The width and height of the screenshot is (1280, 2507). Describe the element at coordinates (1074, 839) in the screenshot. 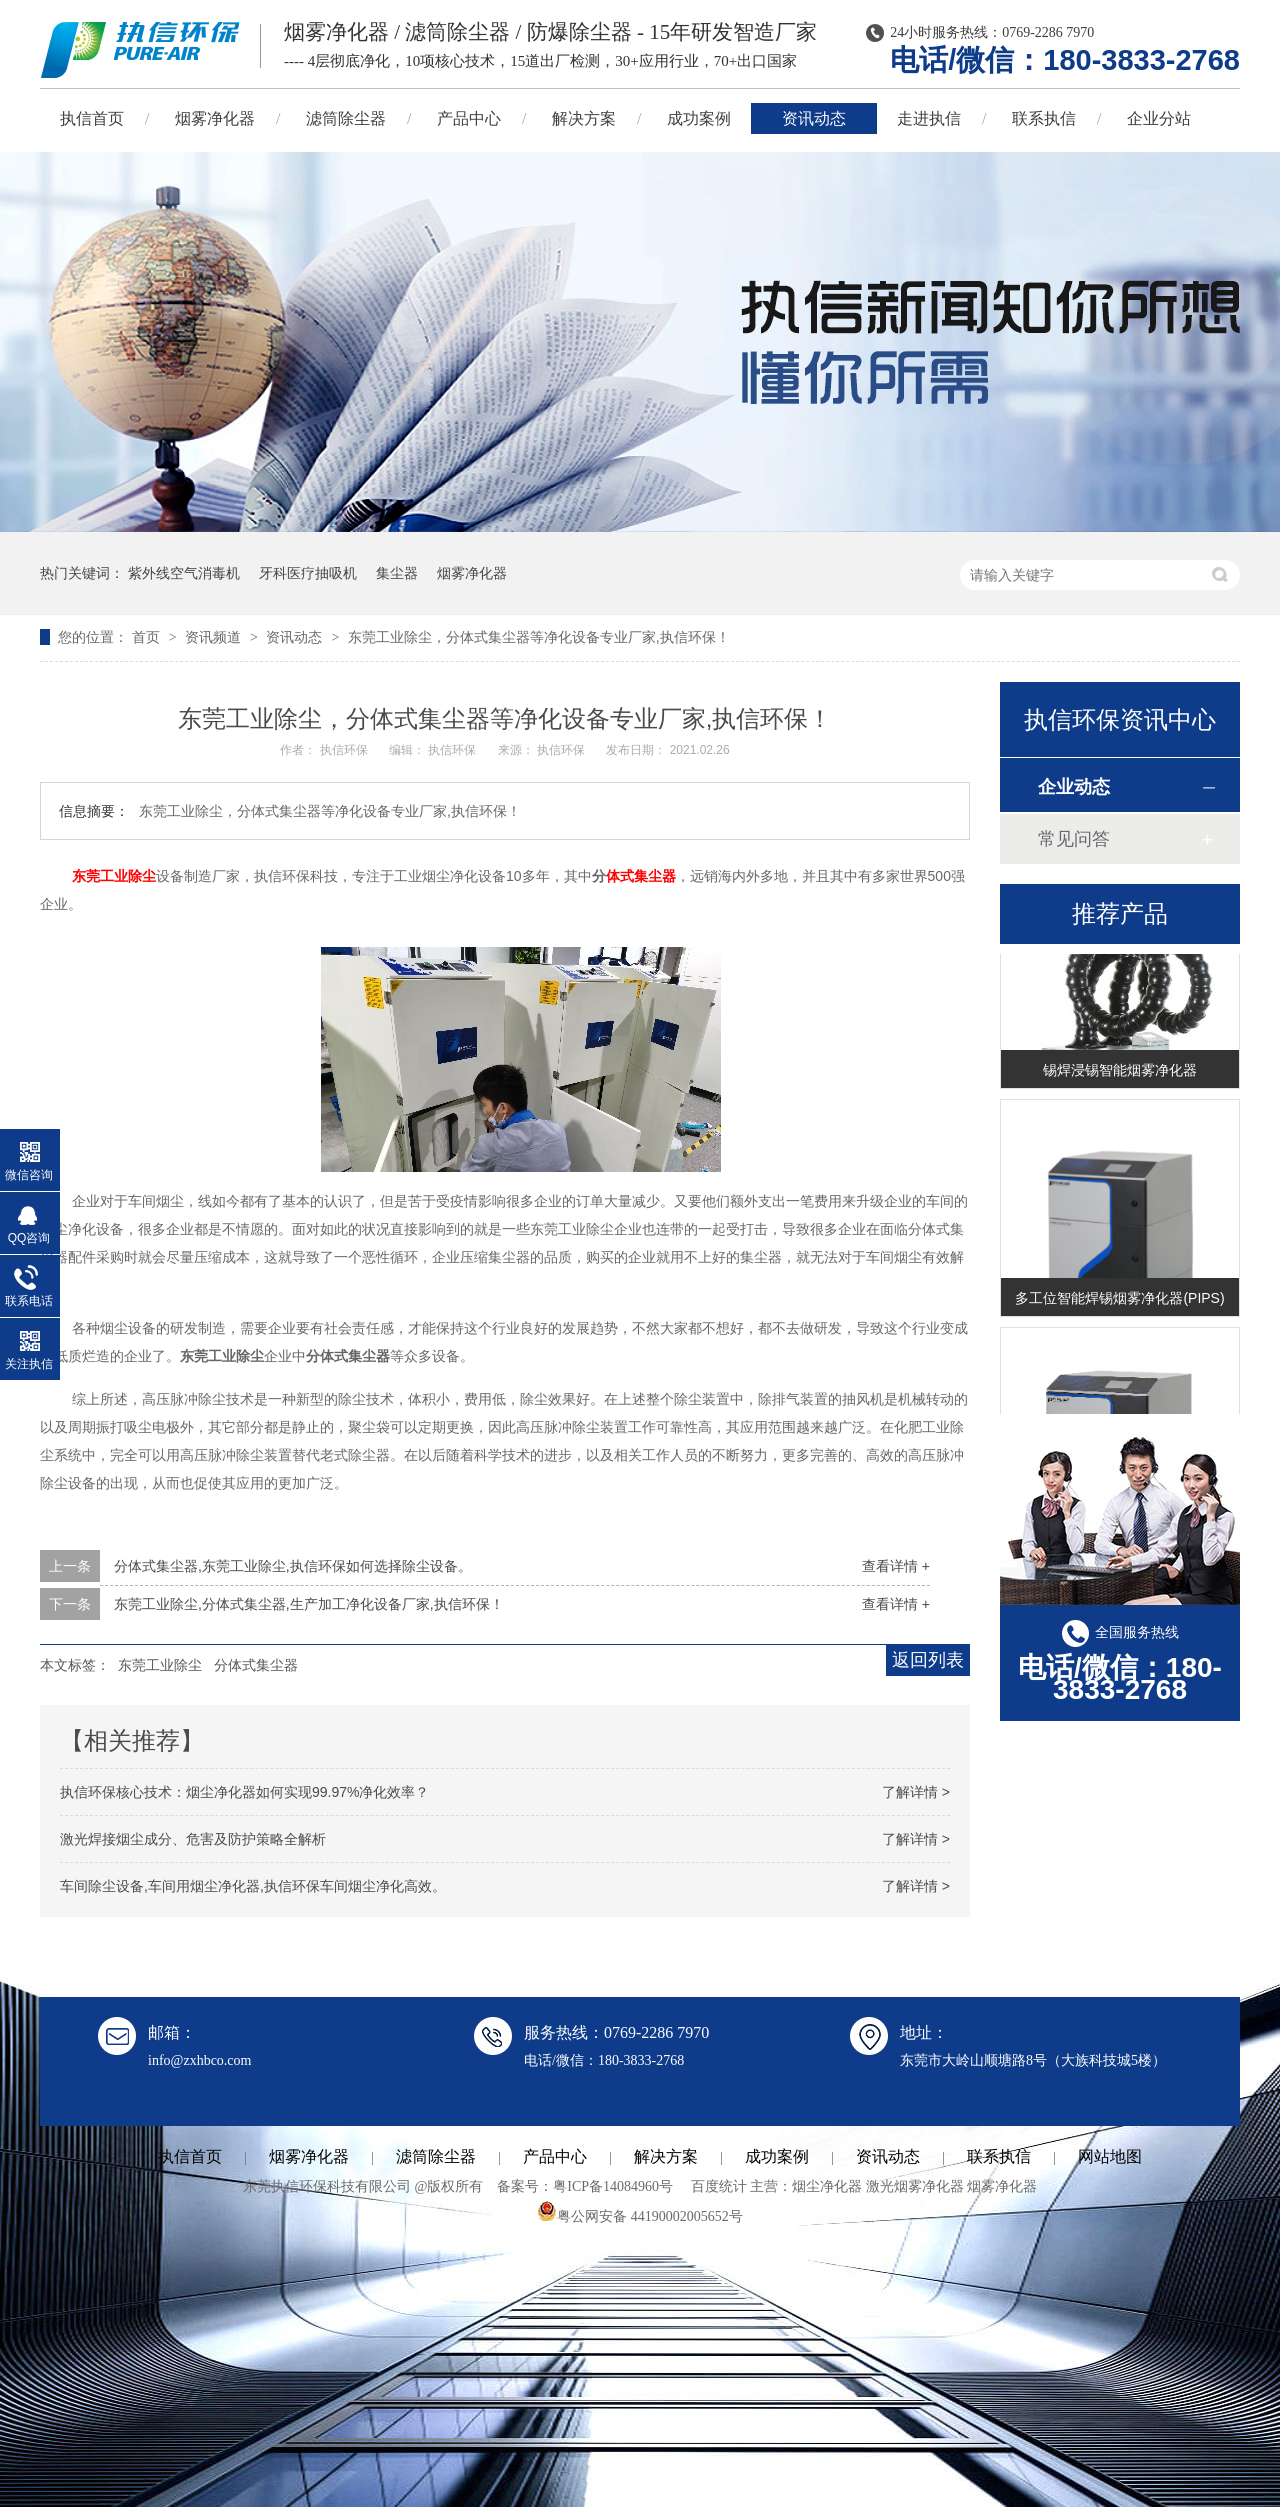

I see `常见问答` at that location.